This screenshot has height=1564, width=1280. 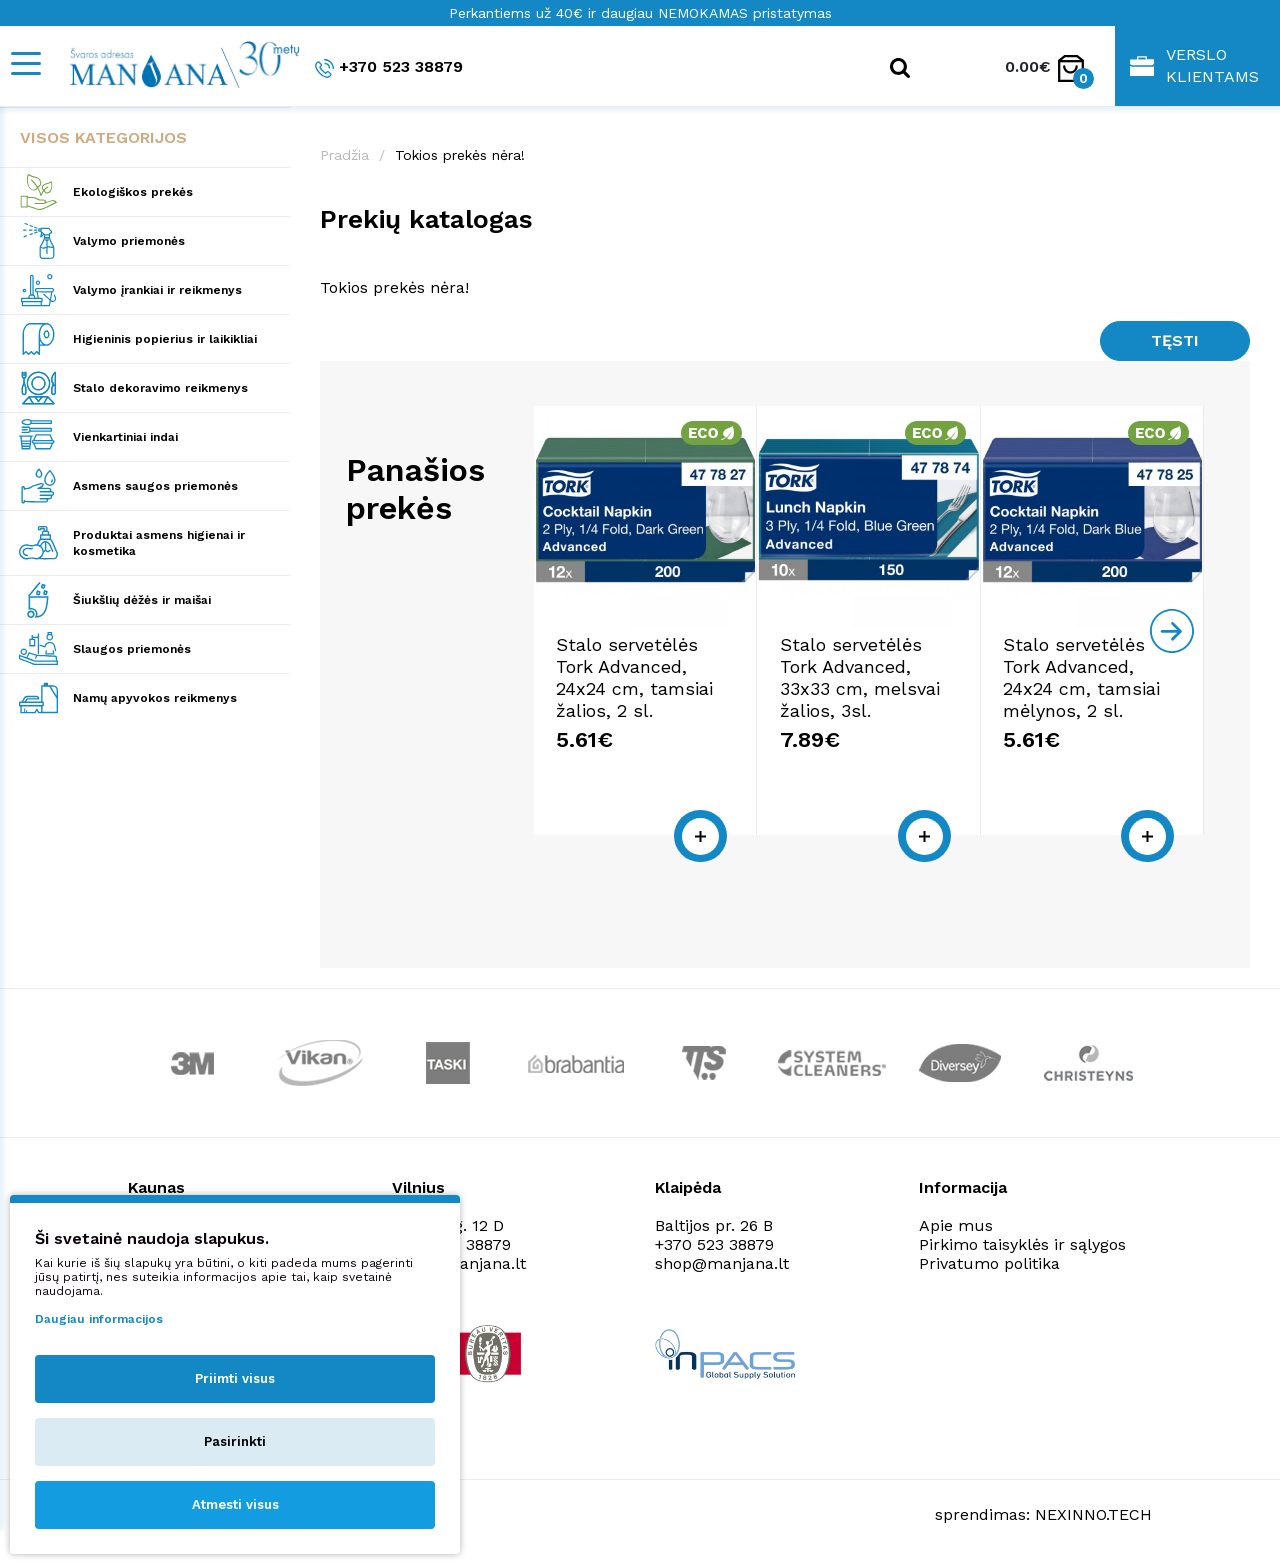 What do you see at coordinates (99, 1319) in the screenshot?
I see `Daugiau informacijos` at bounding box center [99, 1319].